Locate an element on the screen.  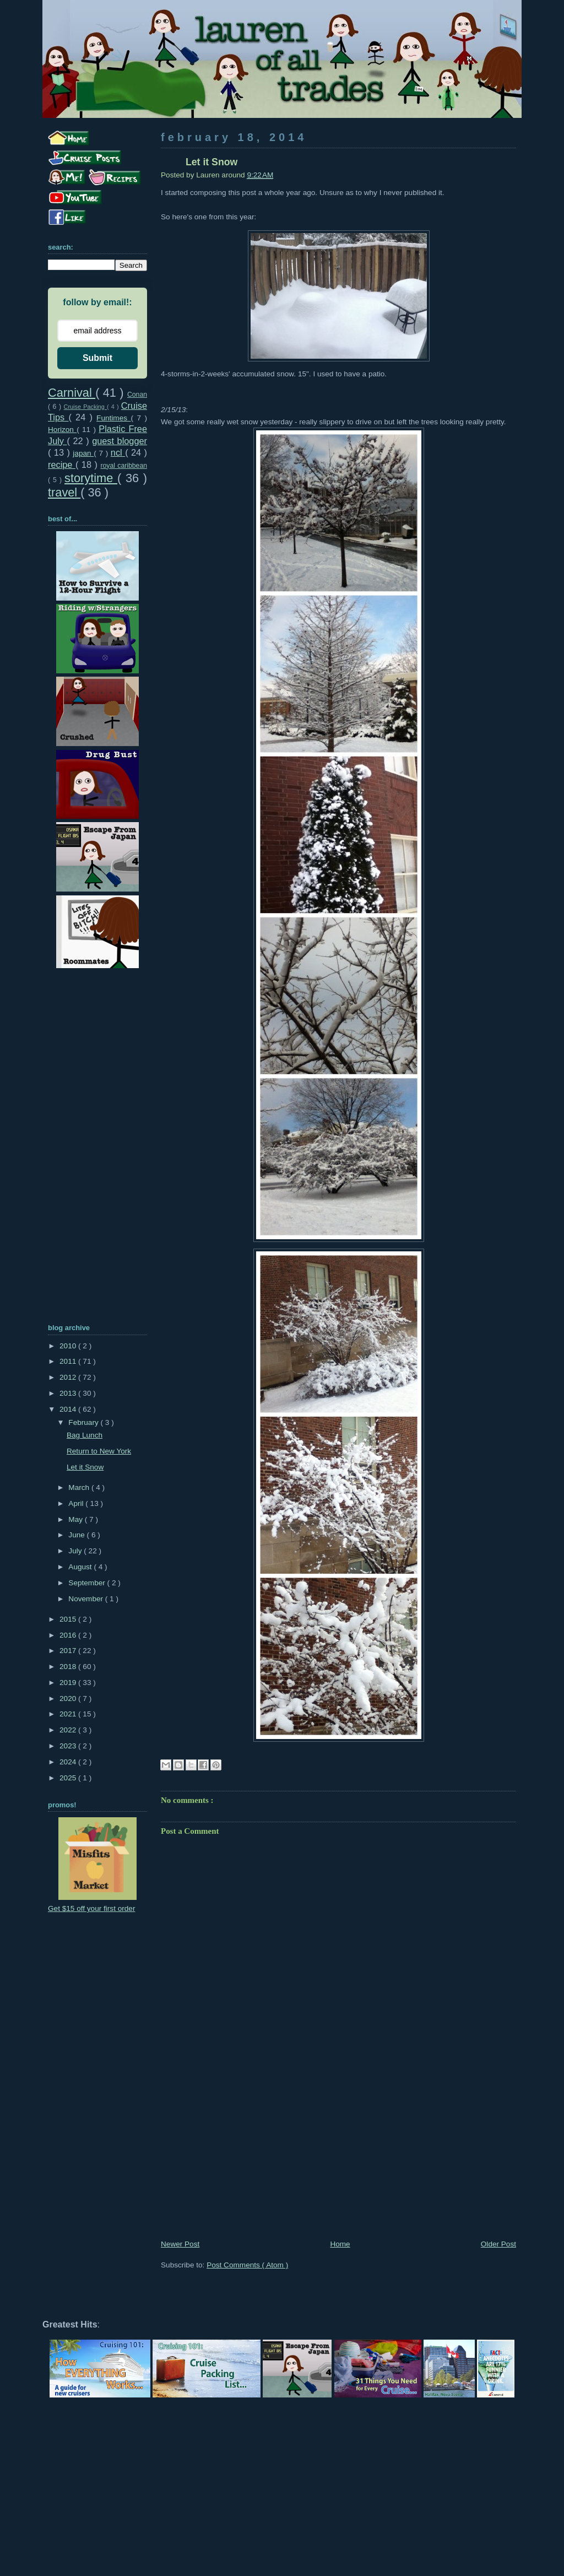
2020 is located at coordinates (68, 1698).